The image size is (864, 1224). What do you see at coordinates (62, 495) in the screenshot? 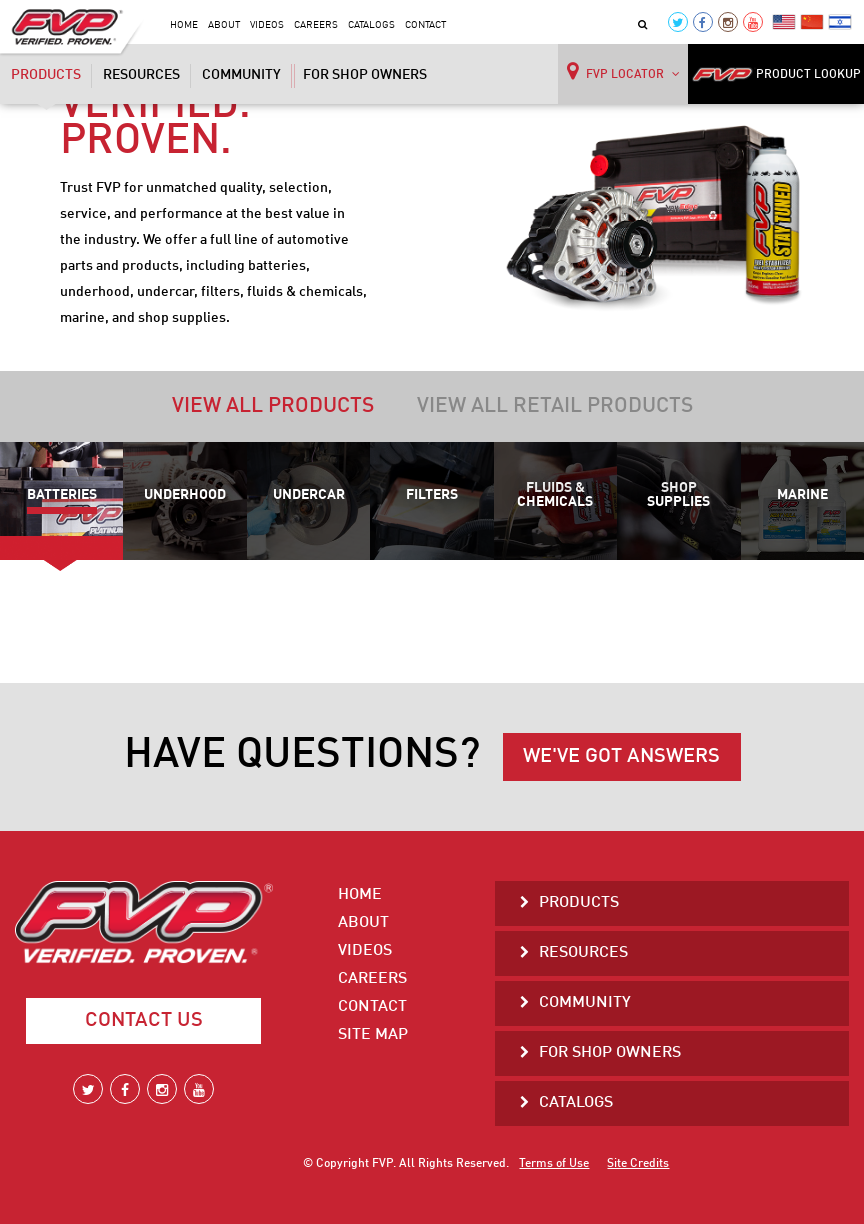
I see `Batteries` at bounding box center [62, 495].